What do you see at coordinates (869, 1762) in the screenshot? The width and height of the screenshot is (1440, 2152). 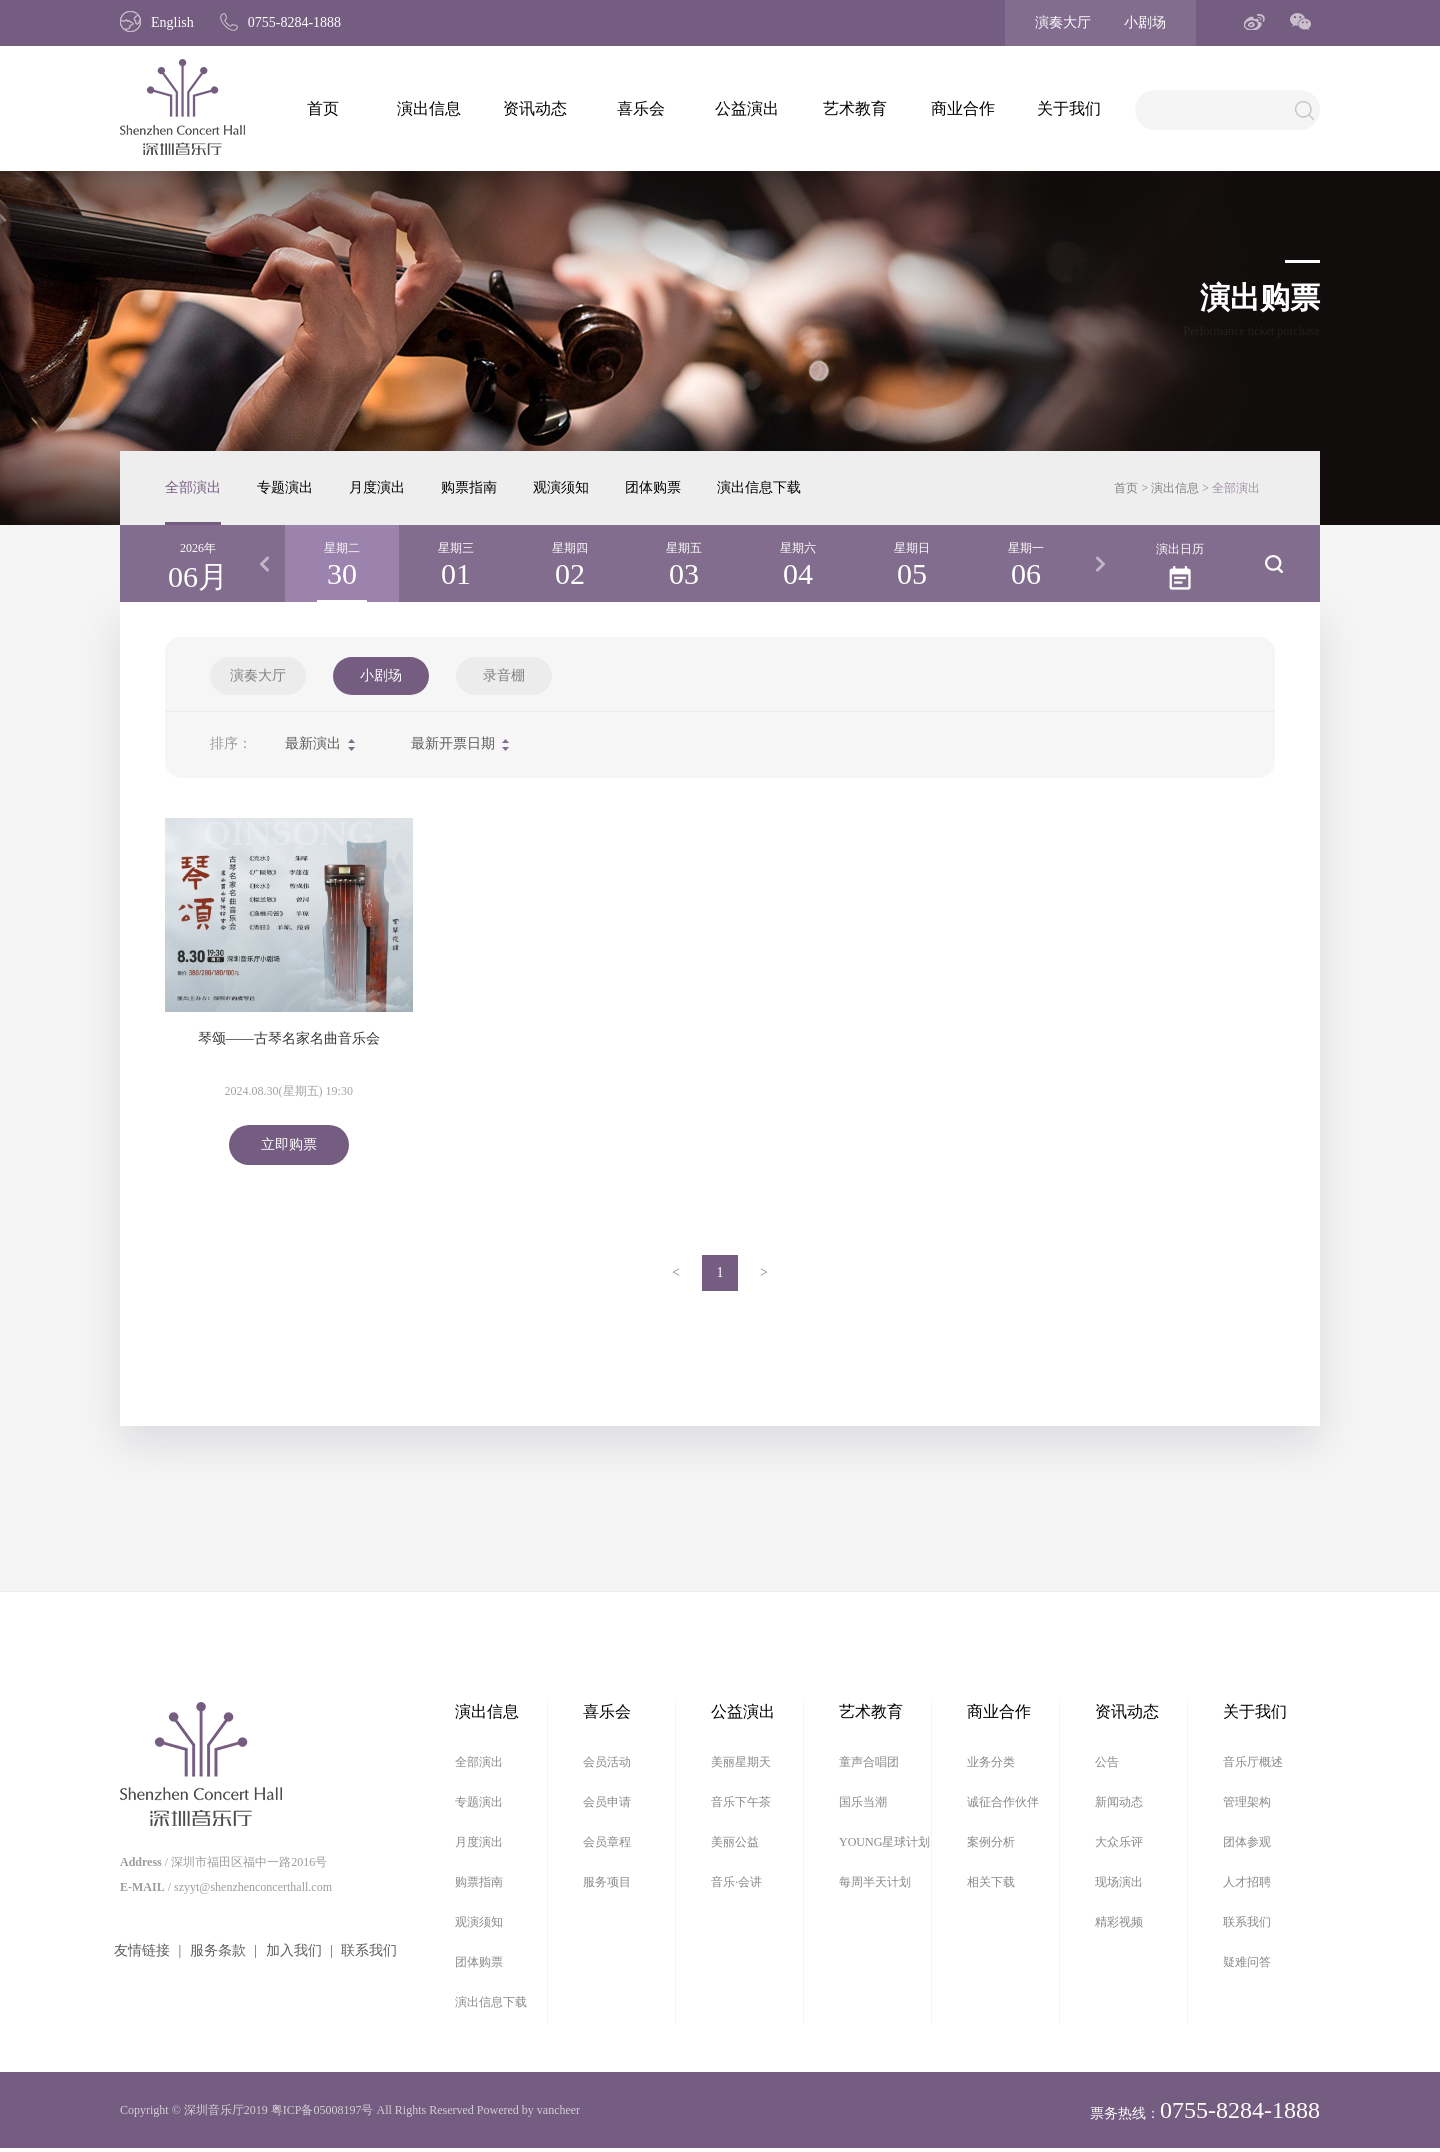 I see `童声合唱团` at bounding box center [869, 1762].